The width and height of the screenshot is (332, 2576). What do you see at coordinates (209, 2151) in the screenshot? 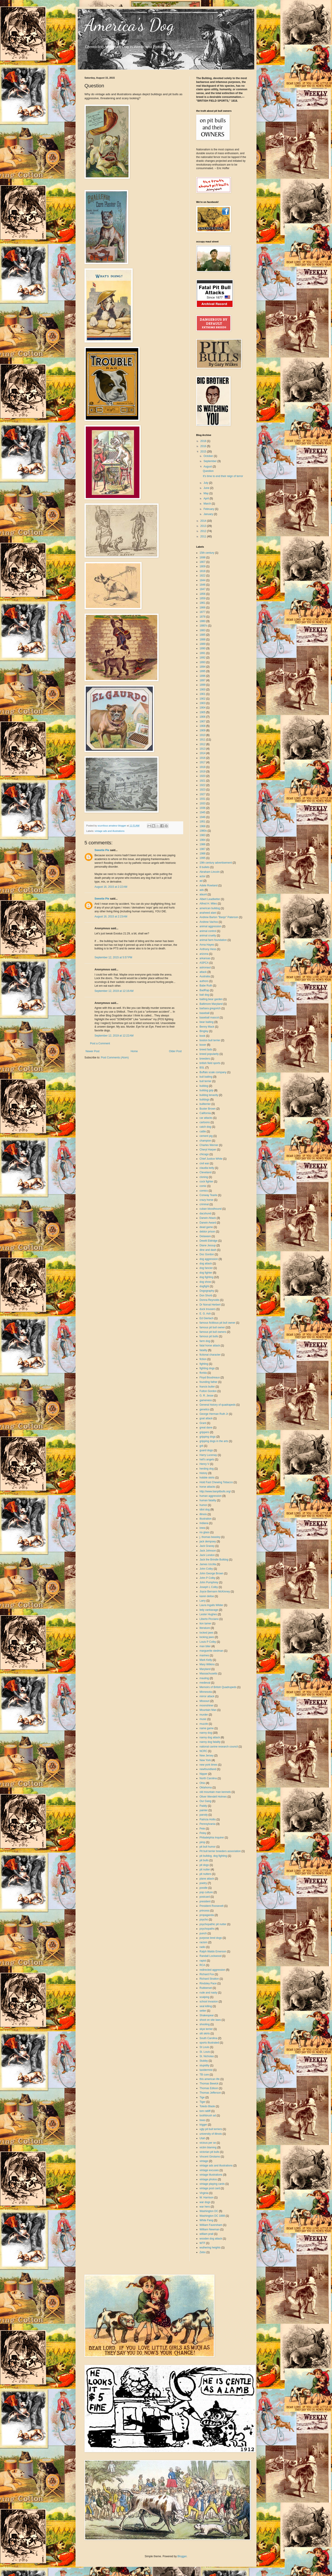
I see `victorian pit bulls` at bounding box center [209, 2151].